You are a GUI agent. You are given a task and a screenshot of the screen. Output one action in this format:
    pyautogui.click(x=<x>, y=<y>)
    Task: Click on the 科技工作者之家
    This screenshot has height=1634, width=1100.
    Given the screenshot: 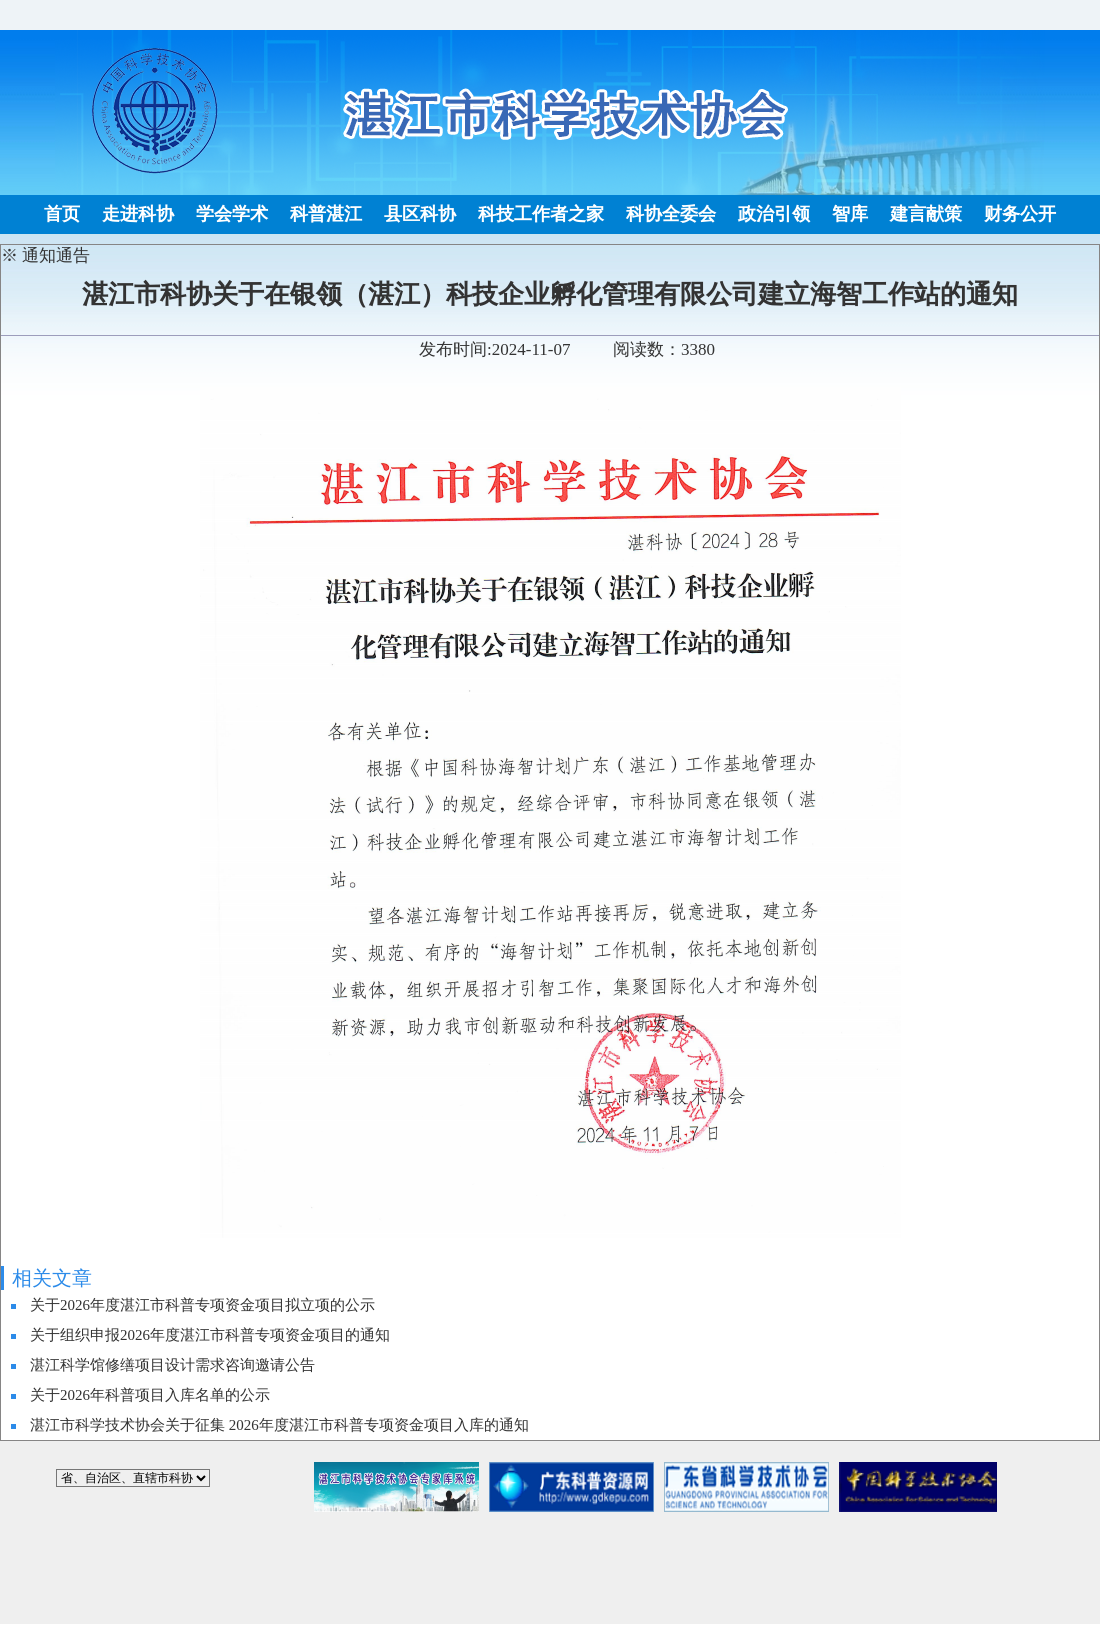 What is the action you would take?
    pyautogui.click(x=541, y=214)
    